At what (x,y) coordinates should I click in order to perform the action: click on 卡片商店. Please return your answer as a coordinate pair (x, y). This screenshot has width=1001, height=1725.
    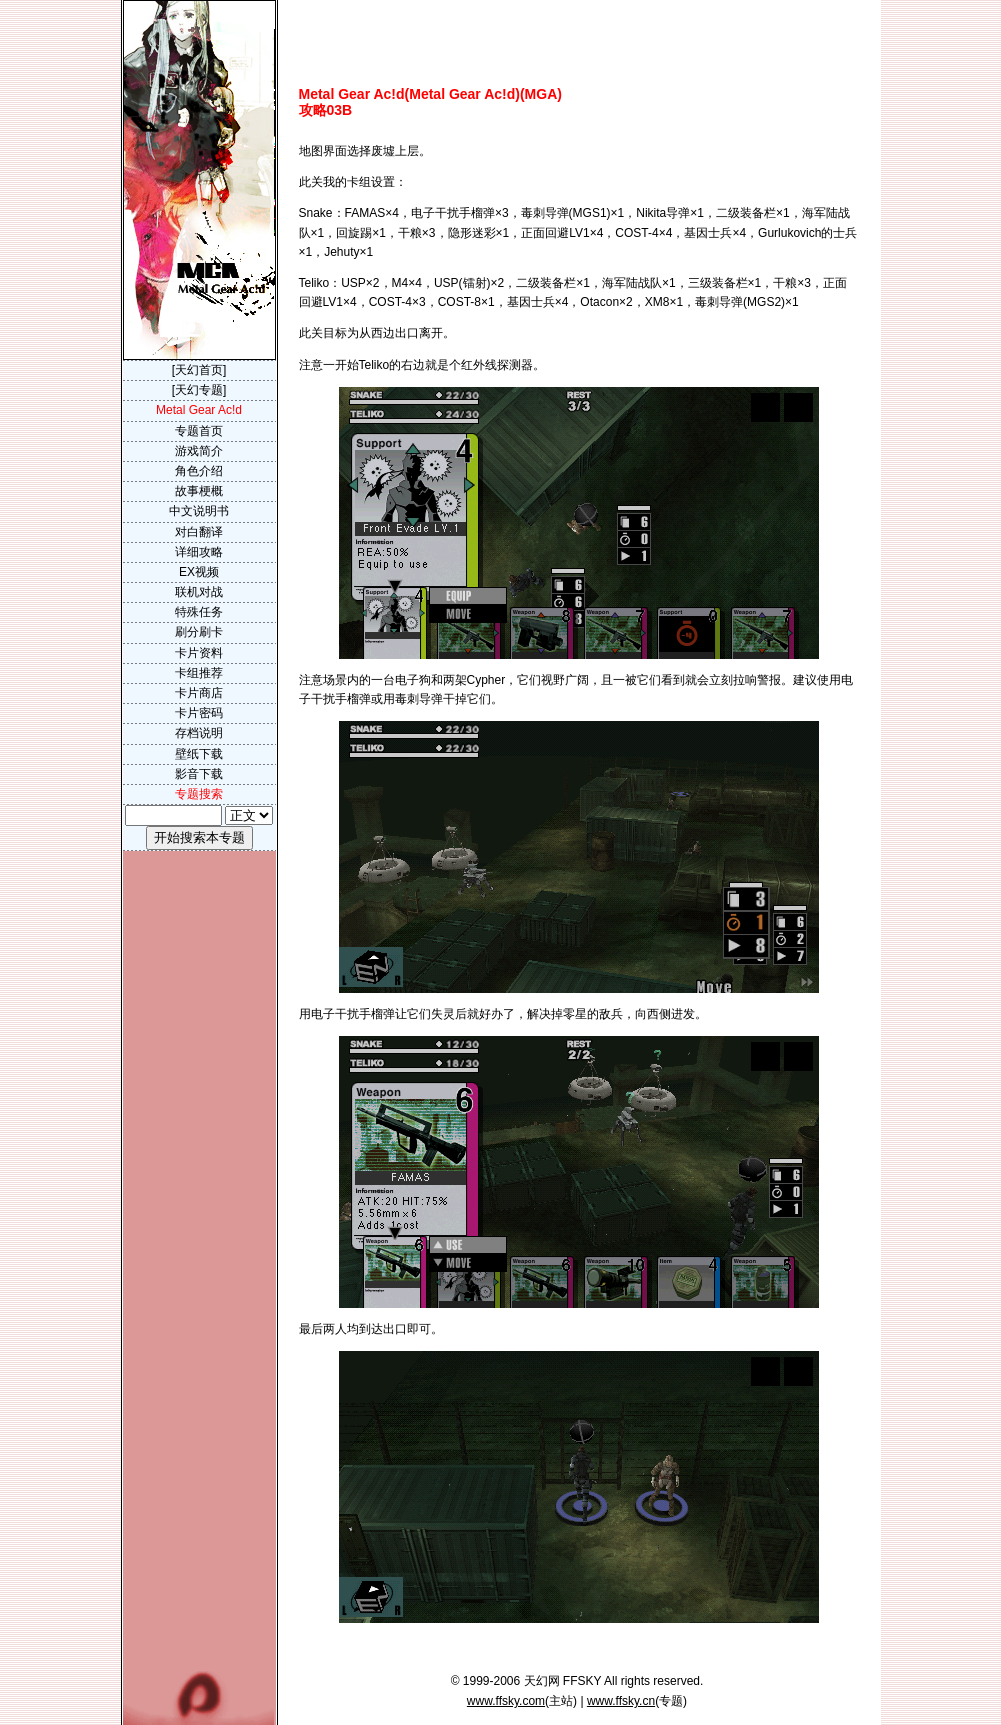
    Looking at the image, I should click on (199, 693).